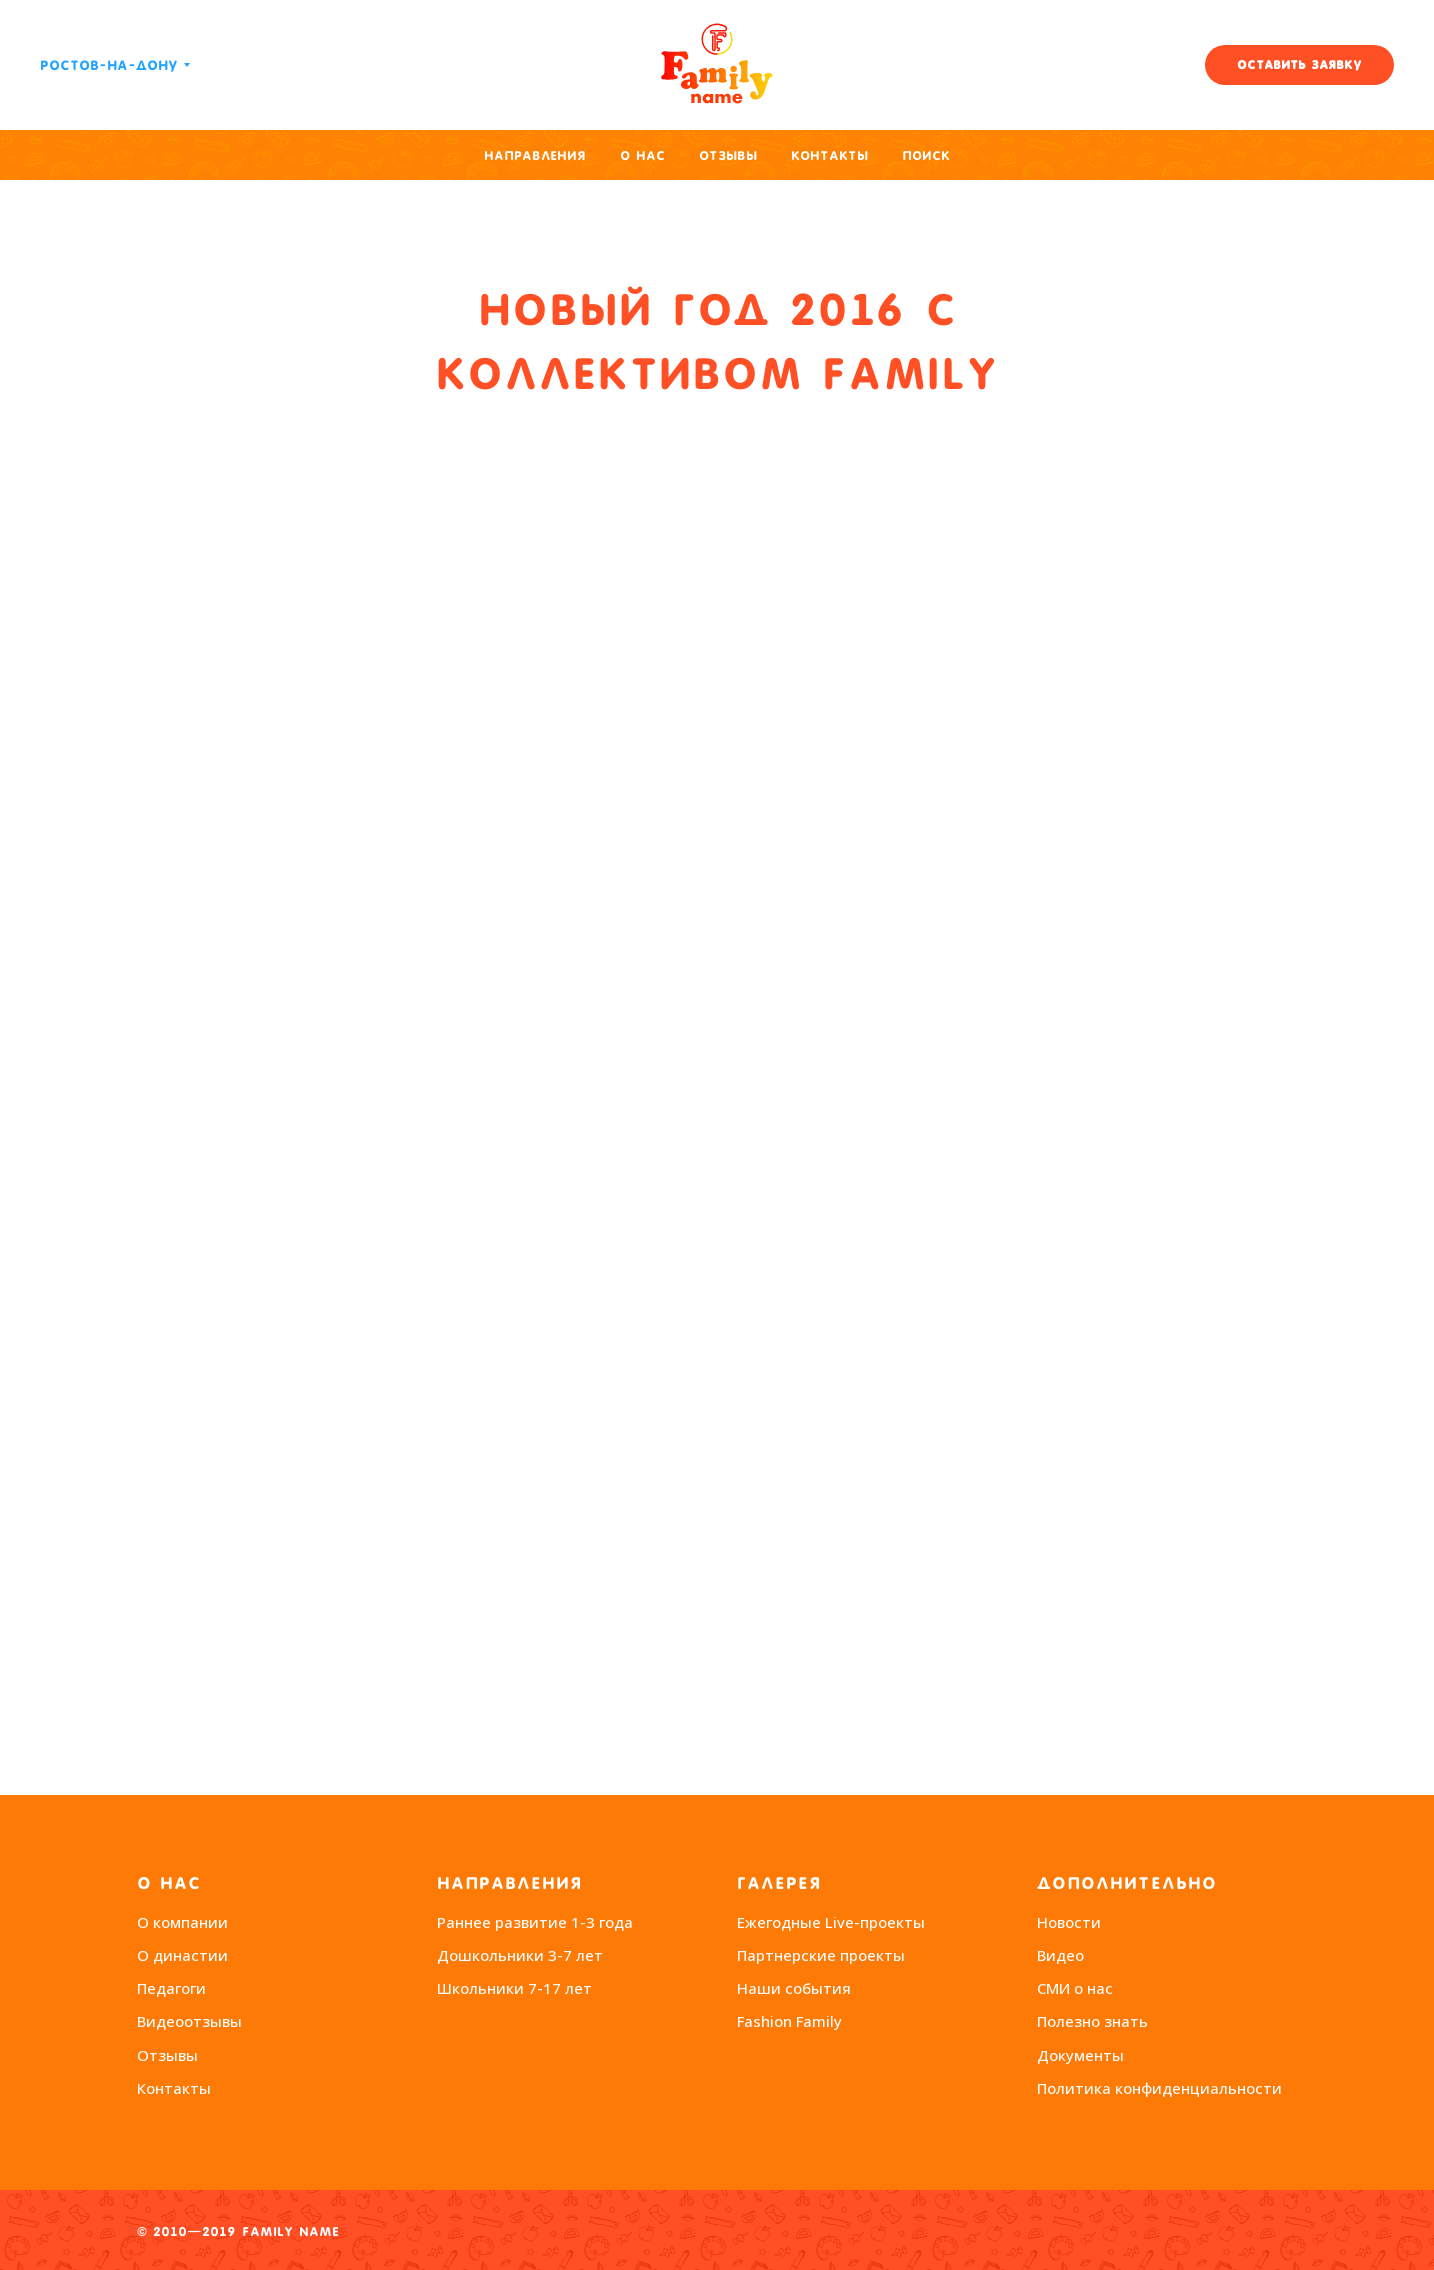 The height and width of the screenshot is (2270, 1434). What do you see at coordinates (1092, 2021) in the screenshot?
I see `Полезно знать` at bounding box center [1092, 2021].